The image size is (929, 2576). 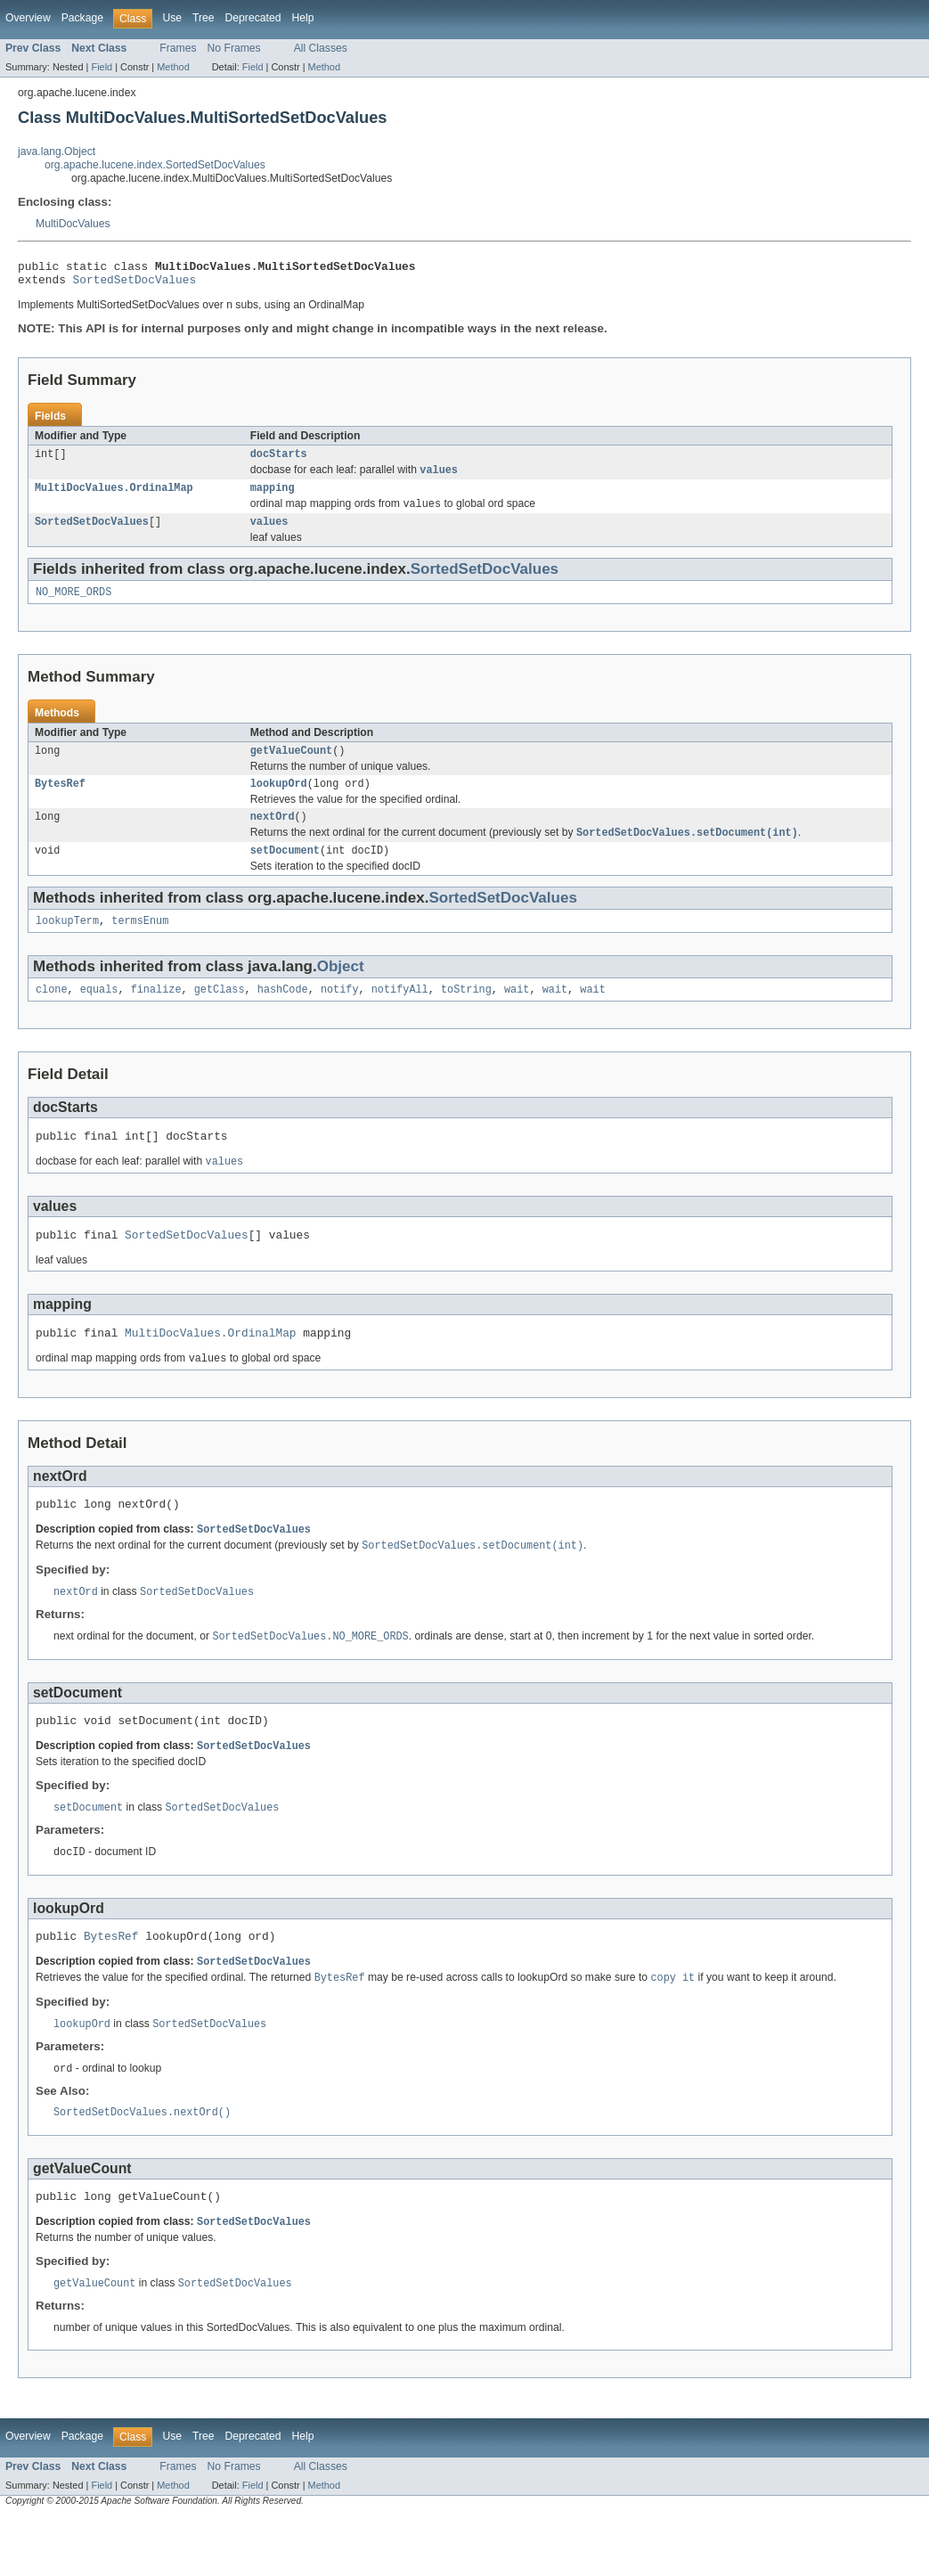 I want to click on org.apache.lucene.index.SortedSetDocValues, so click(x=155, y=165).